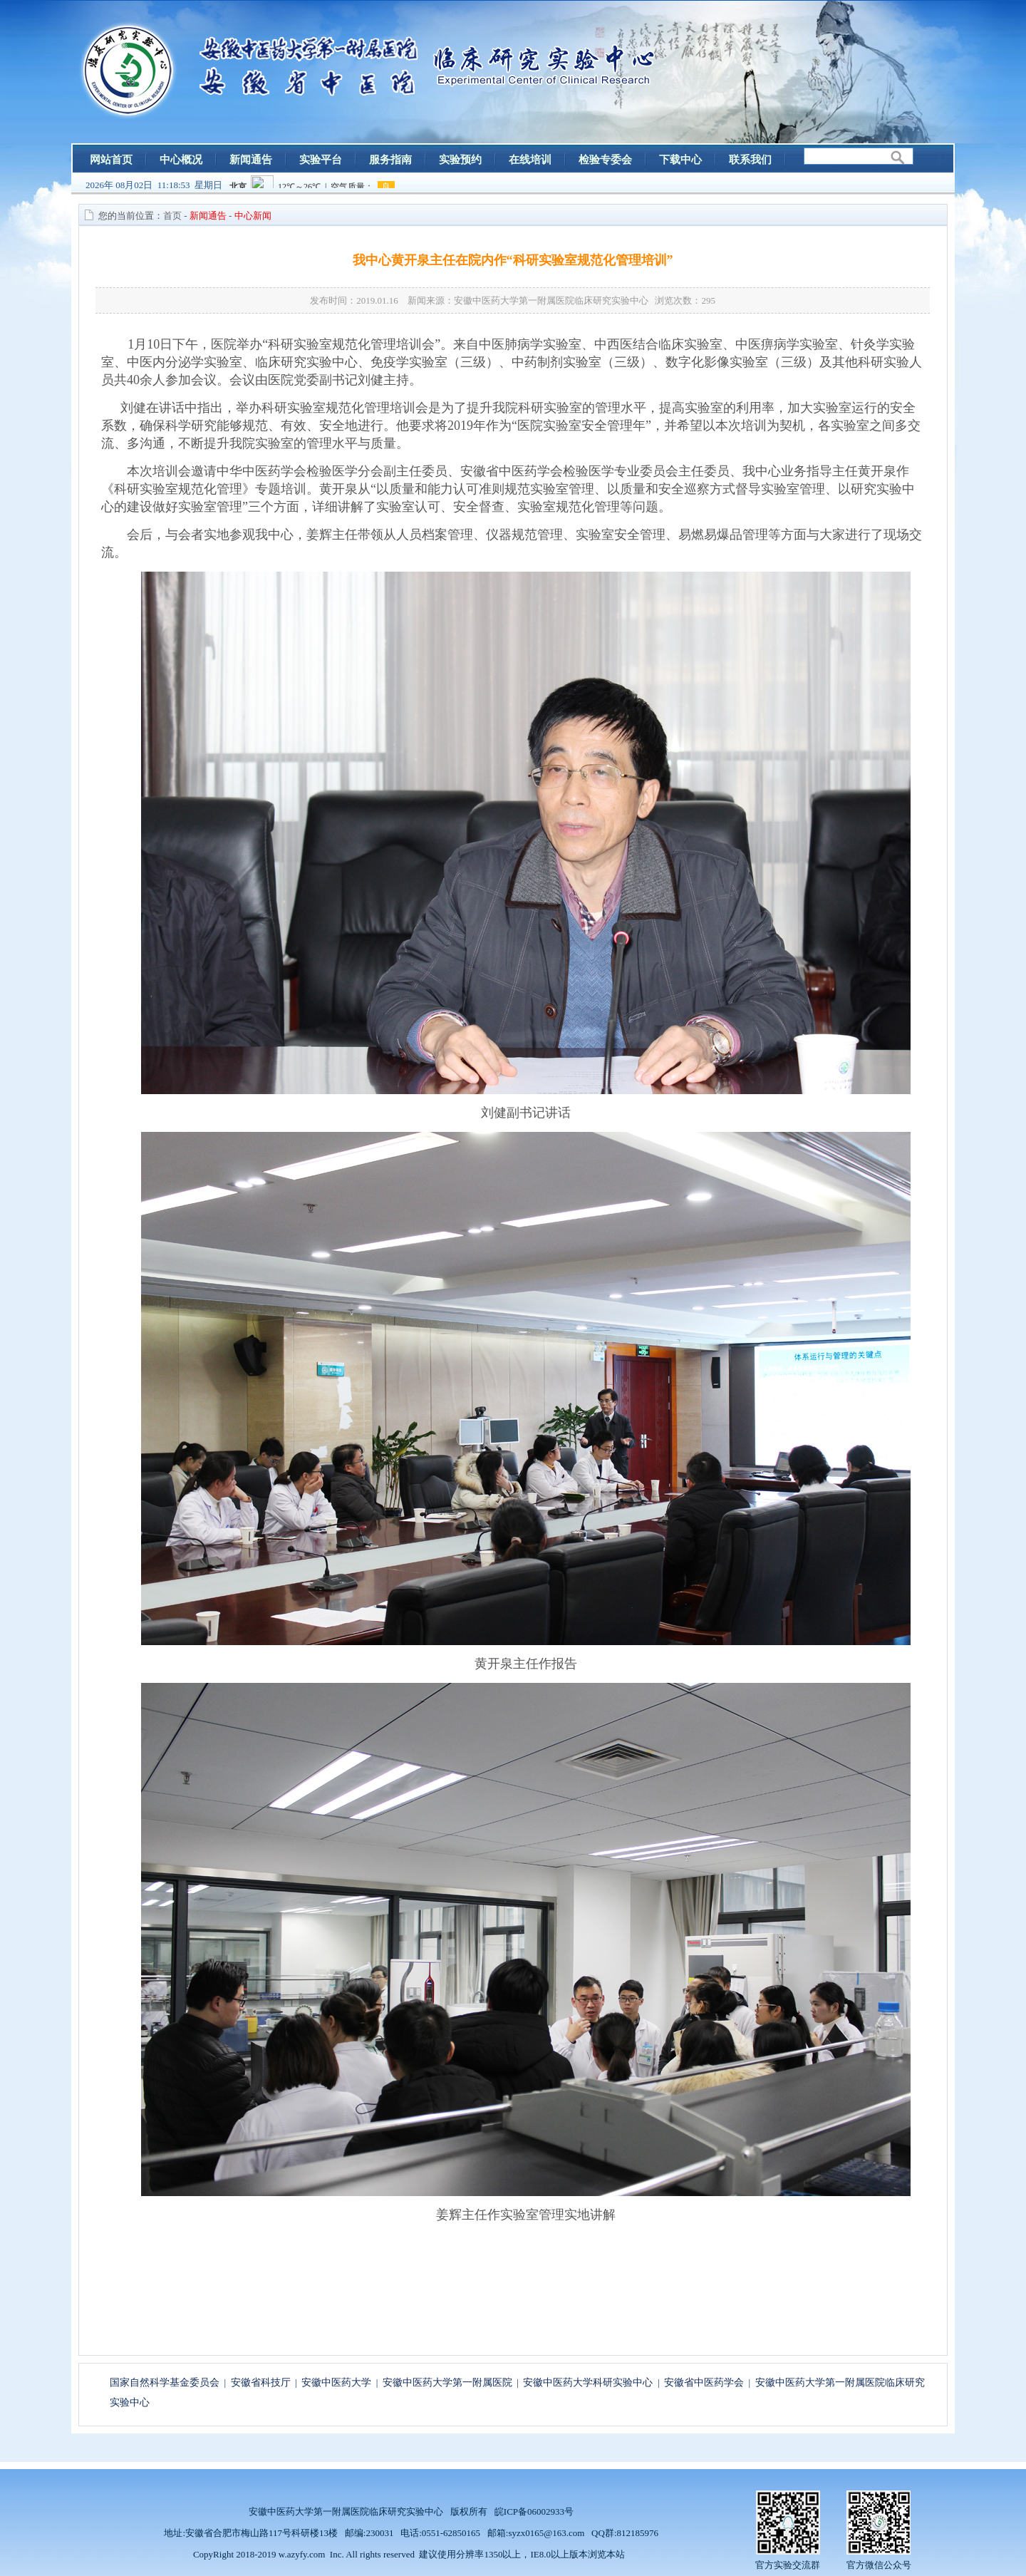 This screenshot has width=1026, height=2576. What do you see at coordinates (172, 215) in the screenshot?
I see `首页` at bounding box center [172, 215].